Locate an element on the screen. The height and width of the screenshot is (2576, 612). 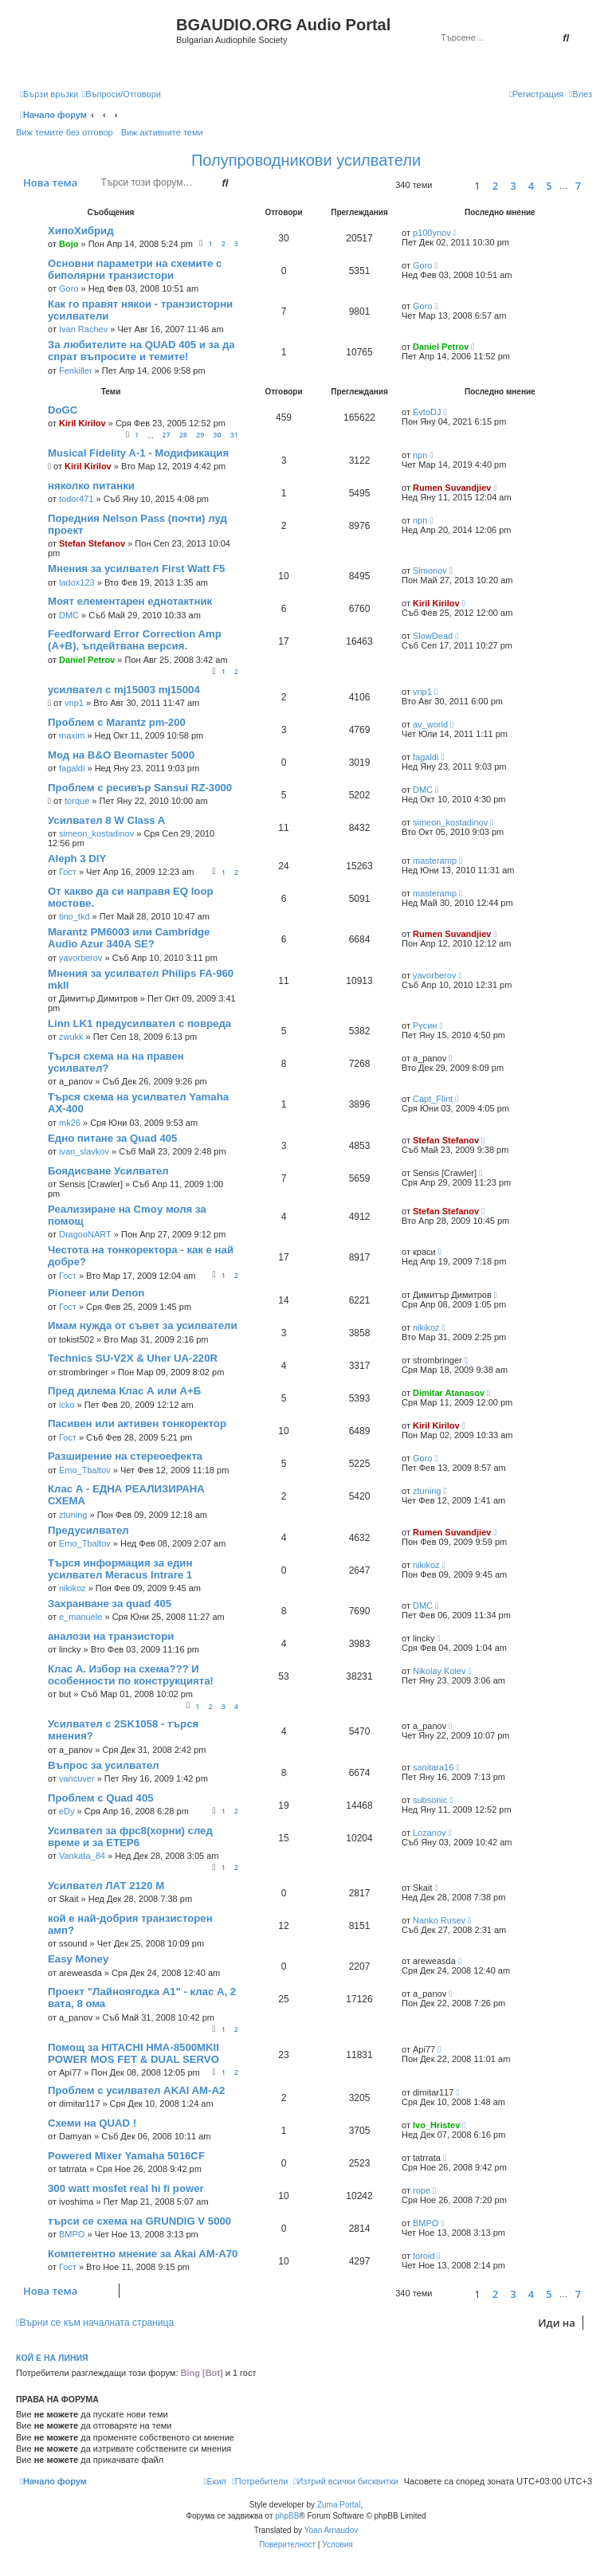
Pioneer или Denon is located at coordinates (96, 1293).